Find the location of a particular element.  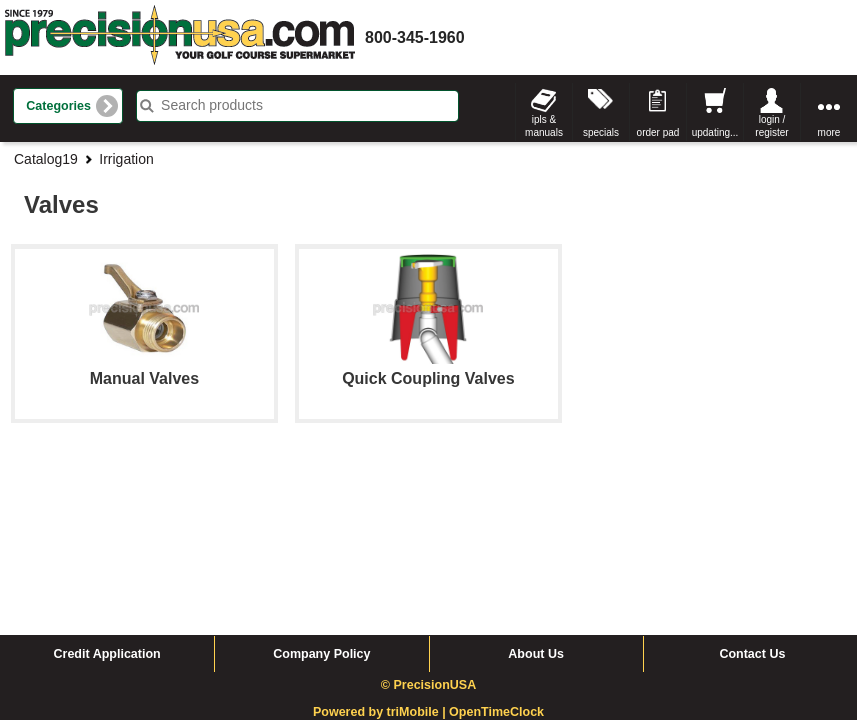

homepage is located at coordinates (180, 37).